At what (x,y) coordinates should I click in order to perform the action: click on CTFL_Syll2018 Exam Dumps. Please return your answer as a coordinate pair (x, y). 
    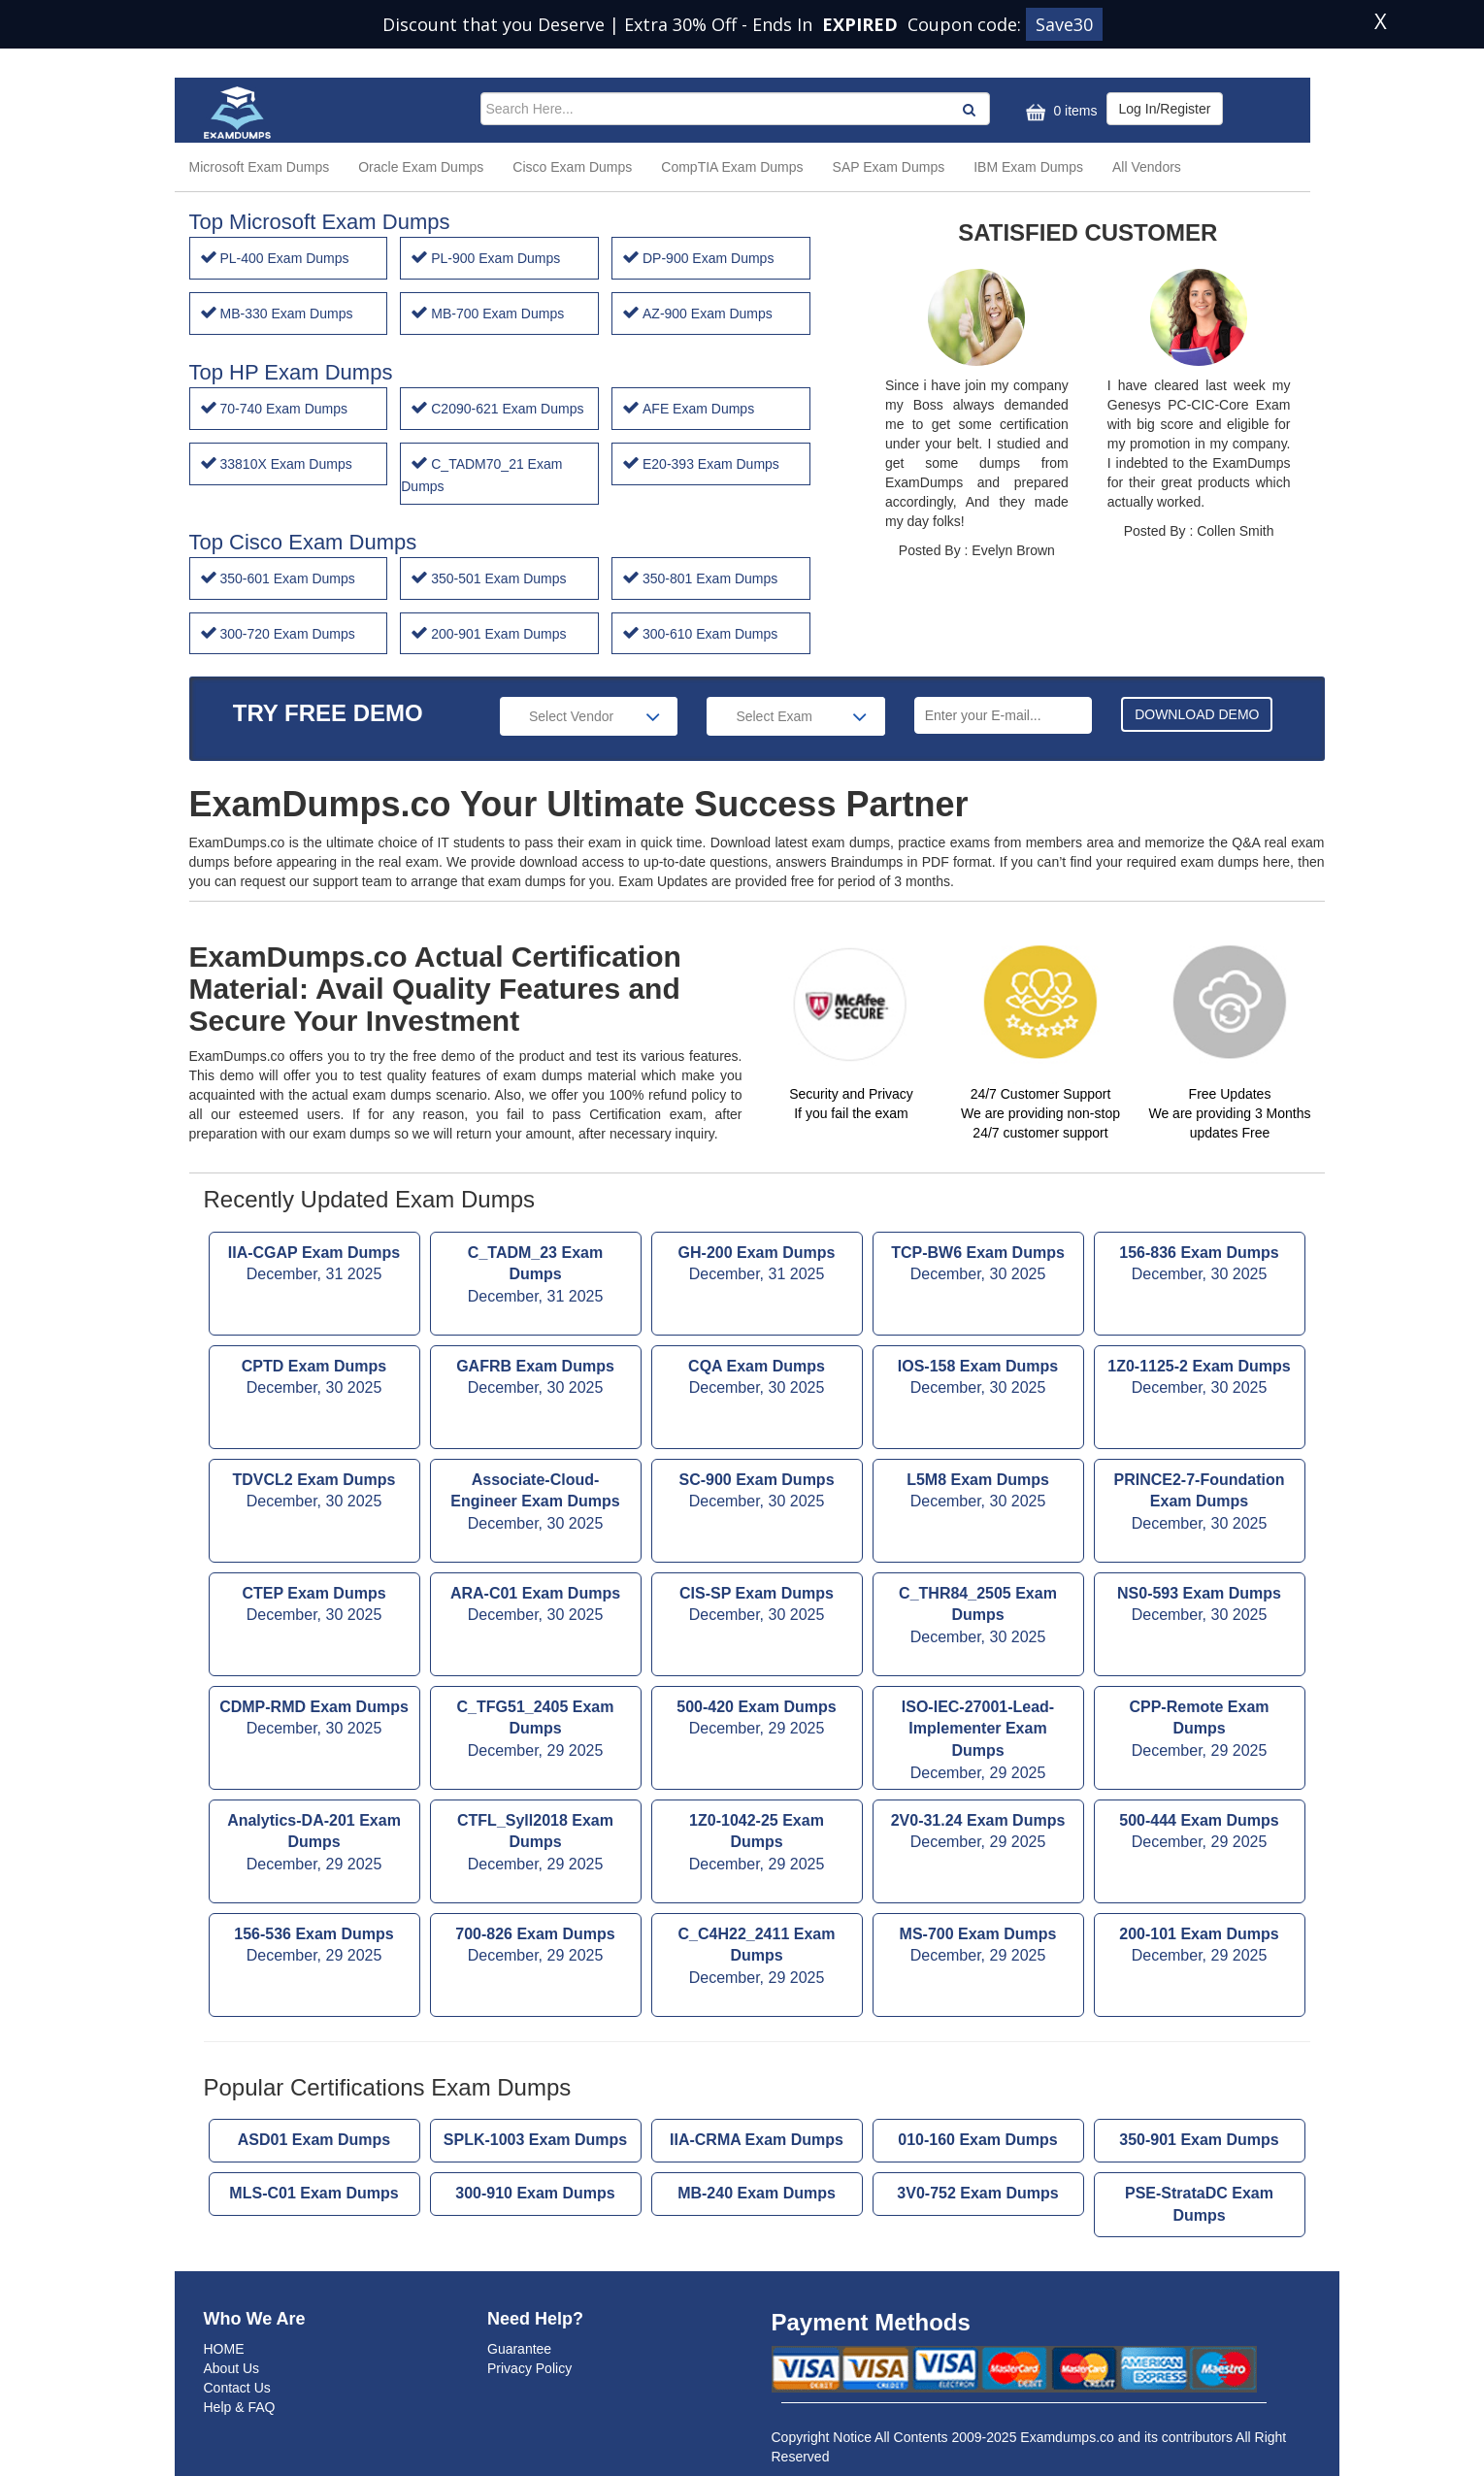
    Looking at the image, I should click on (536, 1844).